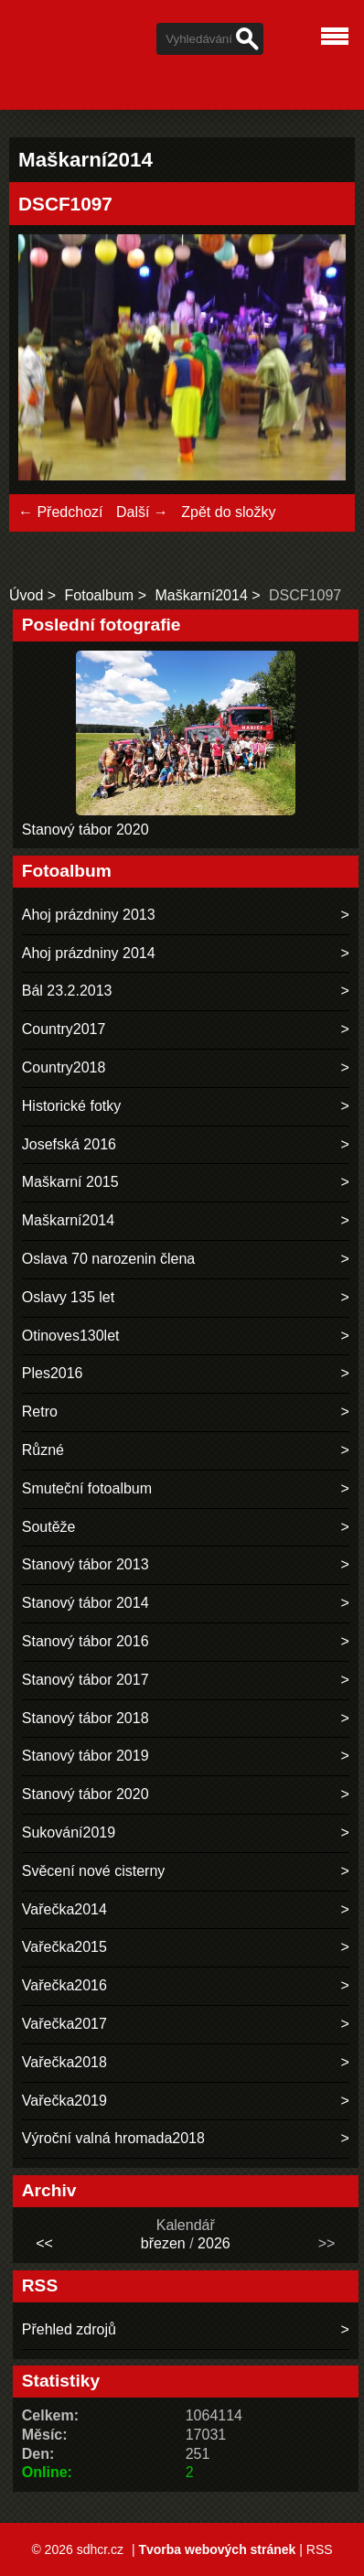 The width and height of the screenshot is (364, 2576). I want to click on Vařečka2018, so click(64, 2062).